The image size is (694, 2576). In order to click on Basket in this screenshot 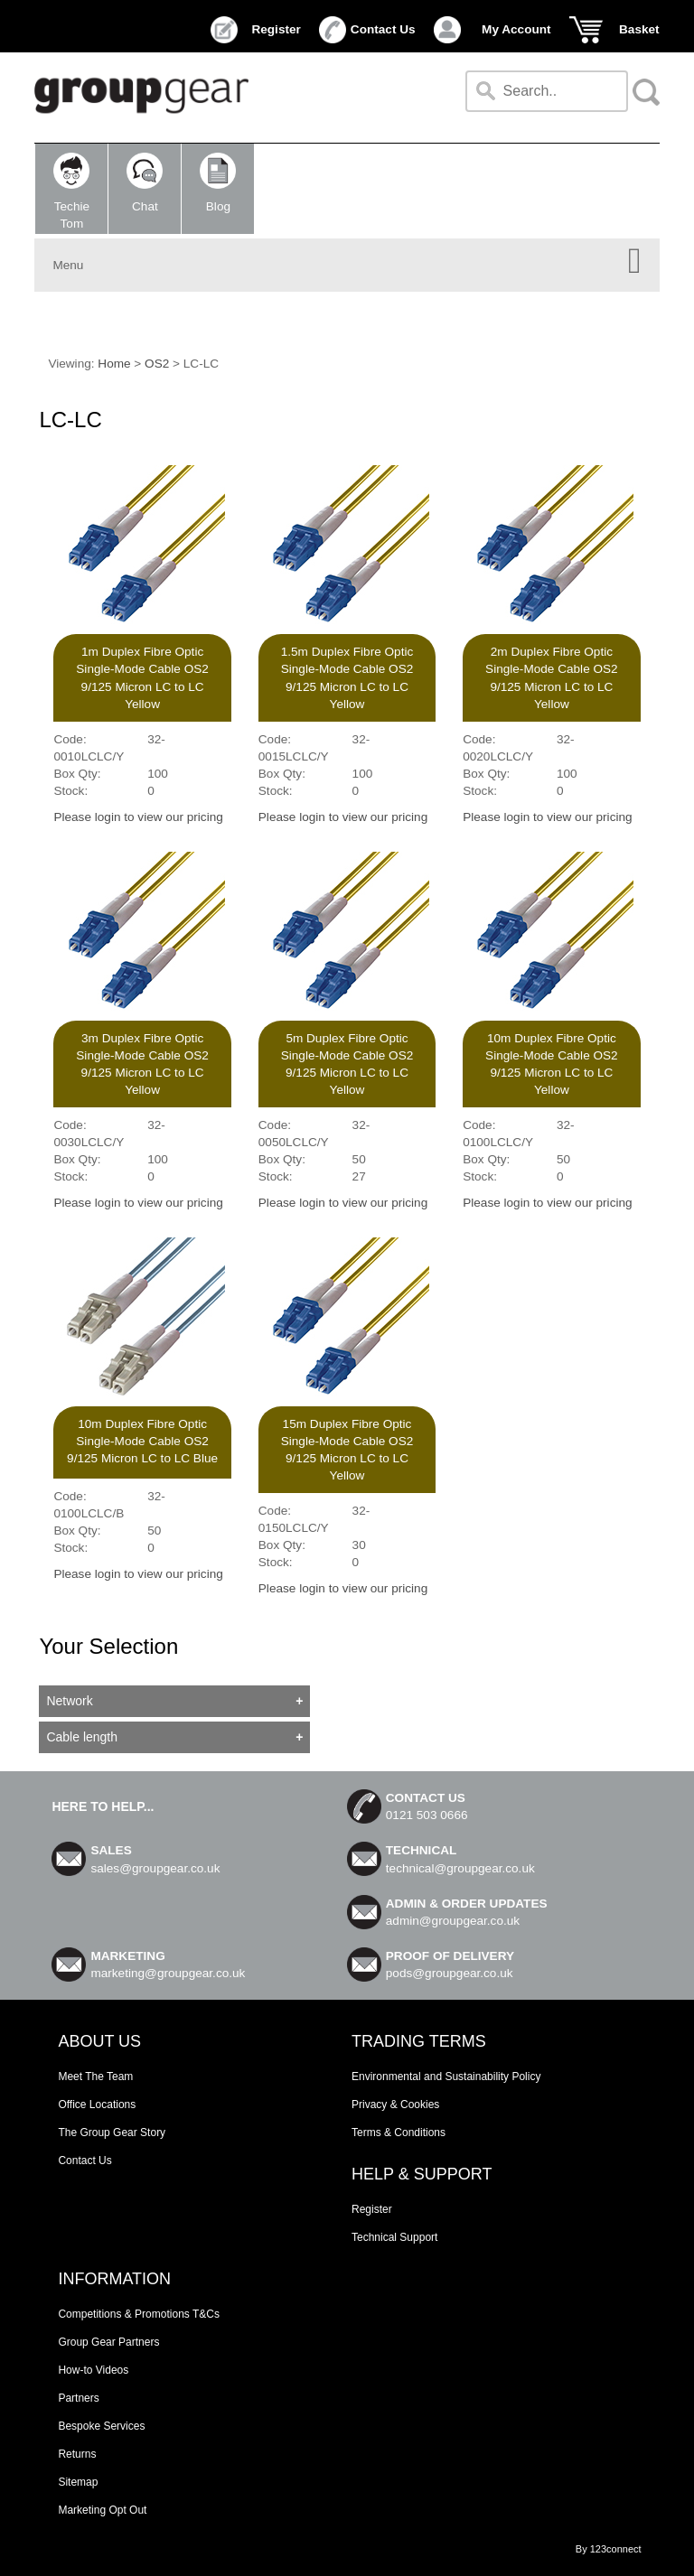, I will do `click(639, 29)`.